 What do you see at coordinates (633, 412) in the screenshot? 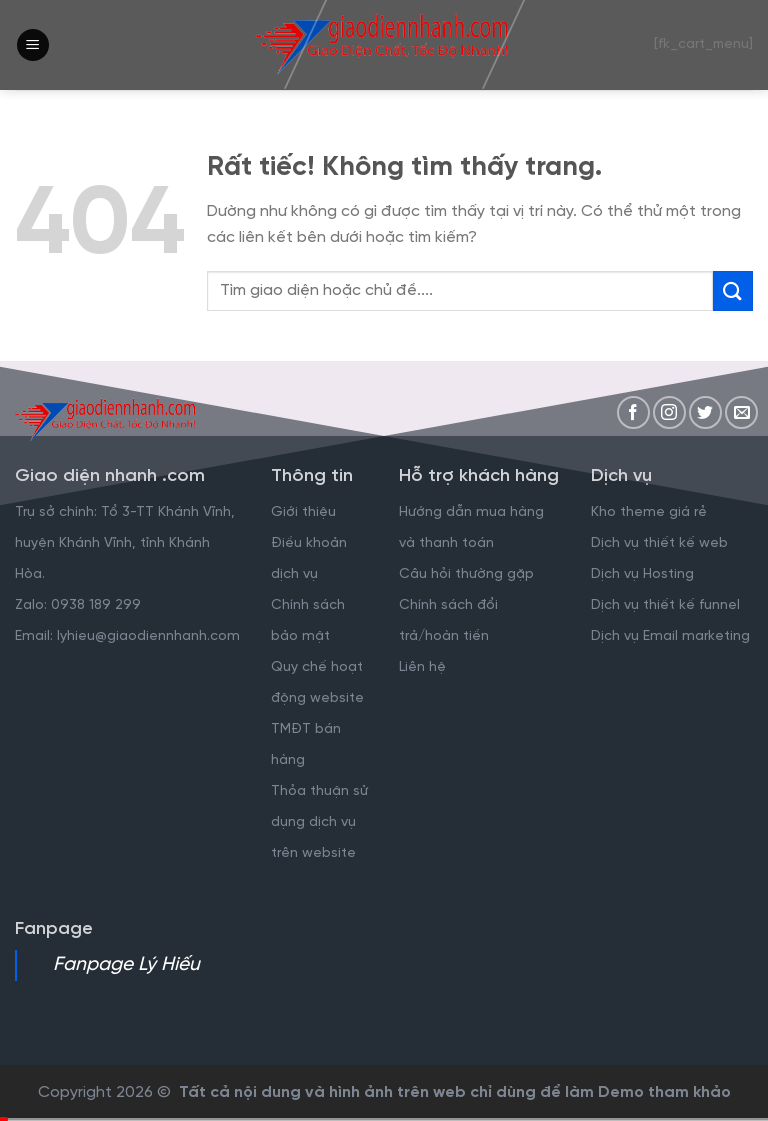
I see `[Theo dõi trên Facebook]` at bounding box center [633, 412].